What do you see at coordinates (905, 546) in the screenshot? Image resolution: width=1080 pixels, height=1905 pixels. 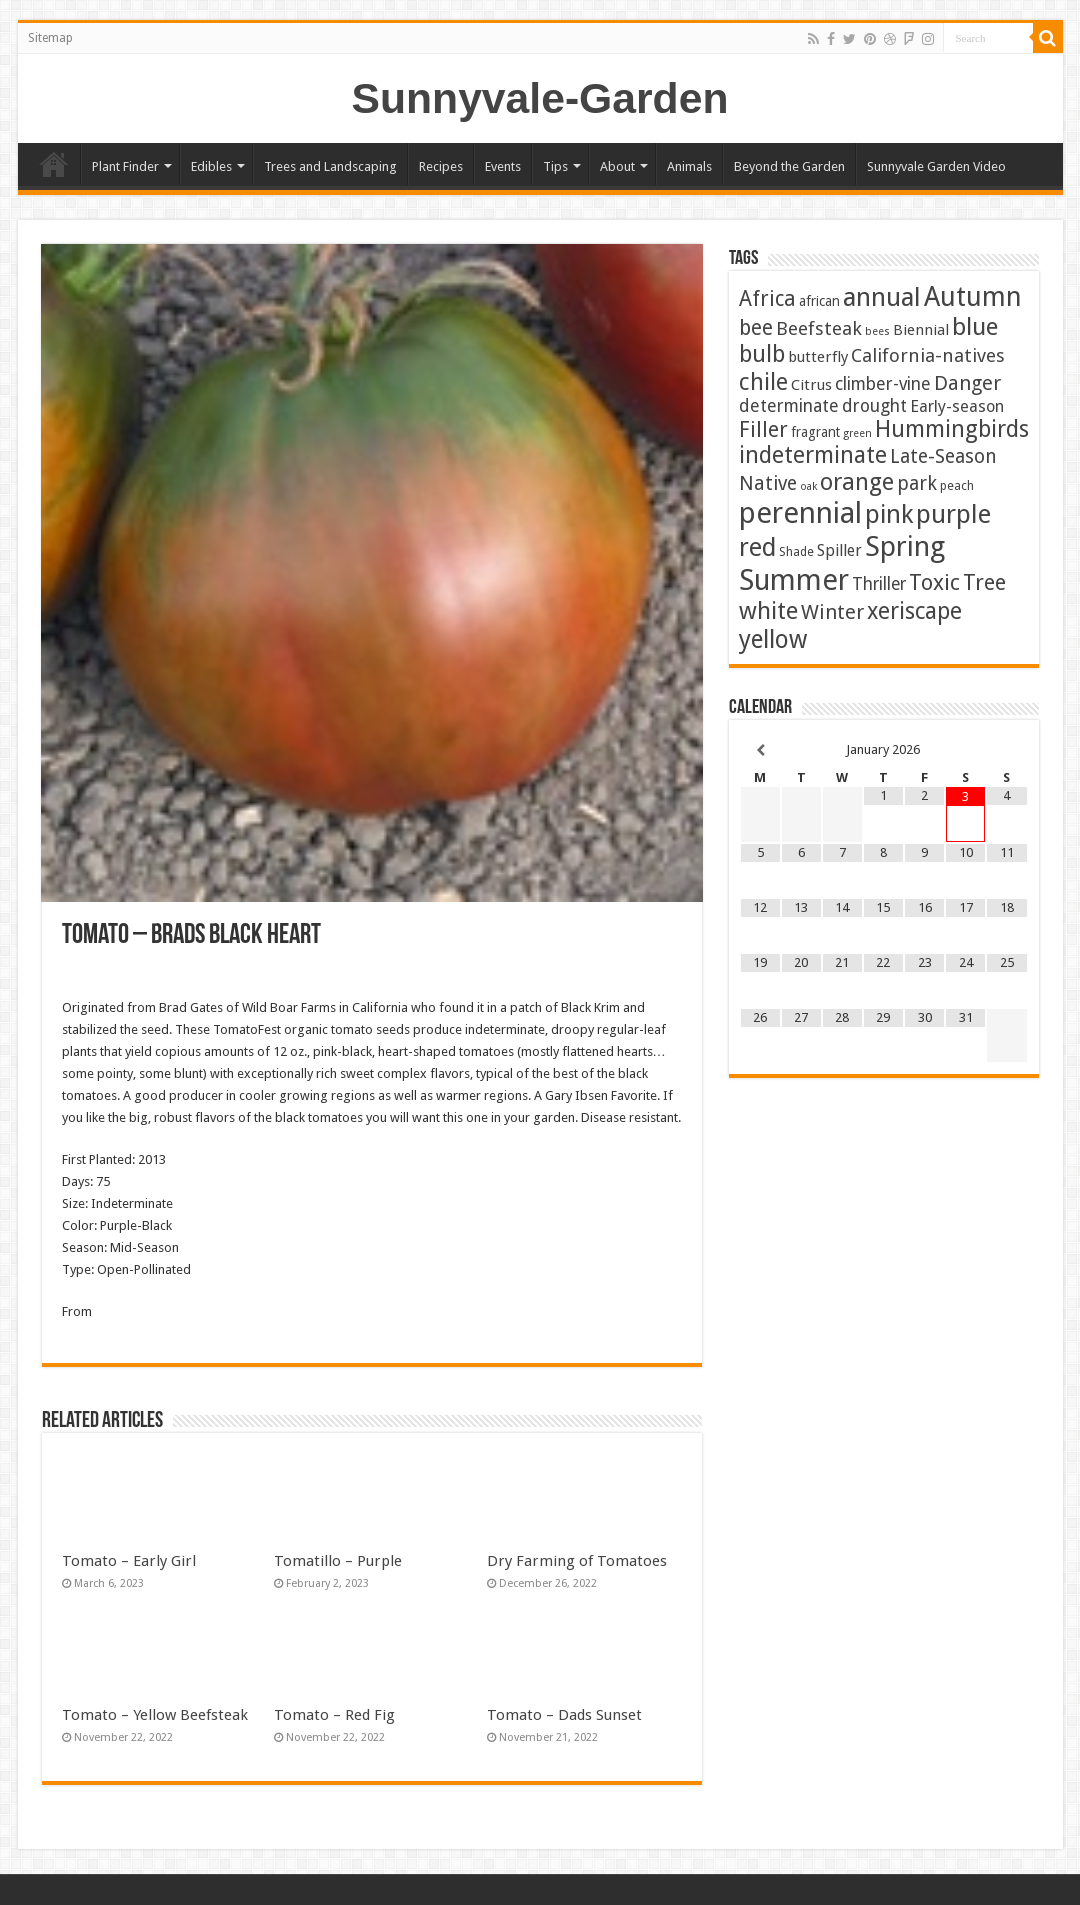 I see `Spring [Spring (124 items)]` at bounding box center [905, 546].